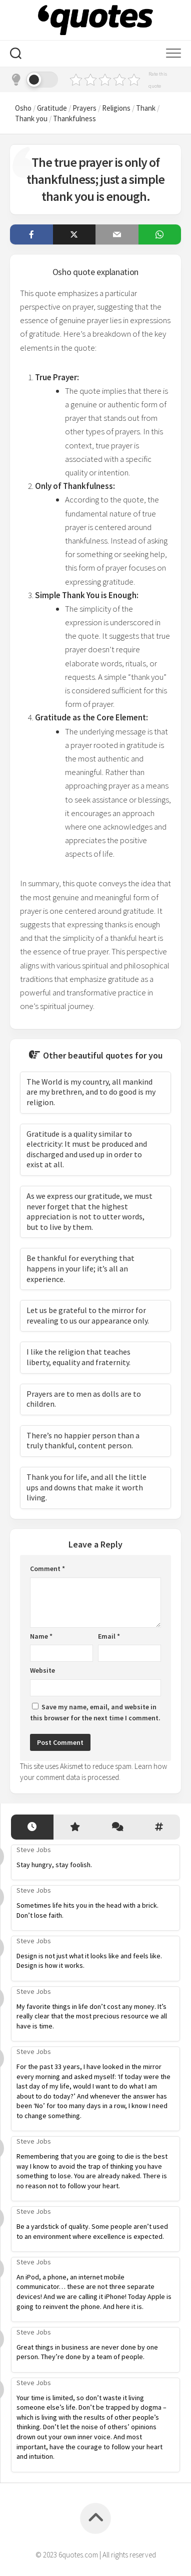 The width and height of the screenshot is (191, 2576). Describe the element at coordinates (23, 108) in the screenshot. I see `Osho` at that location.